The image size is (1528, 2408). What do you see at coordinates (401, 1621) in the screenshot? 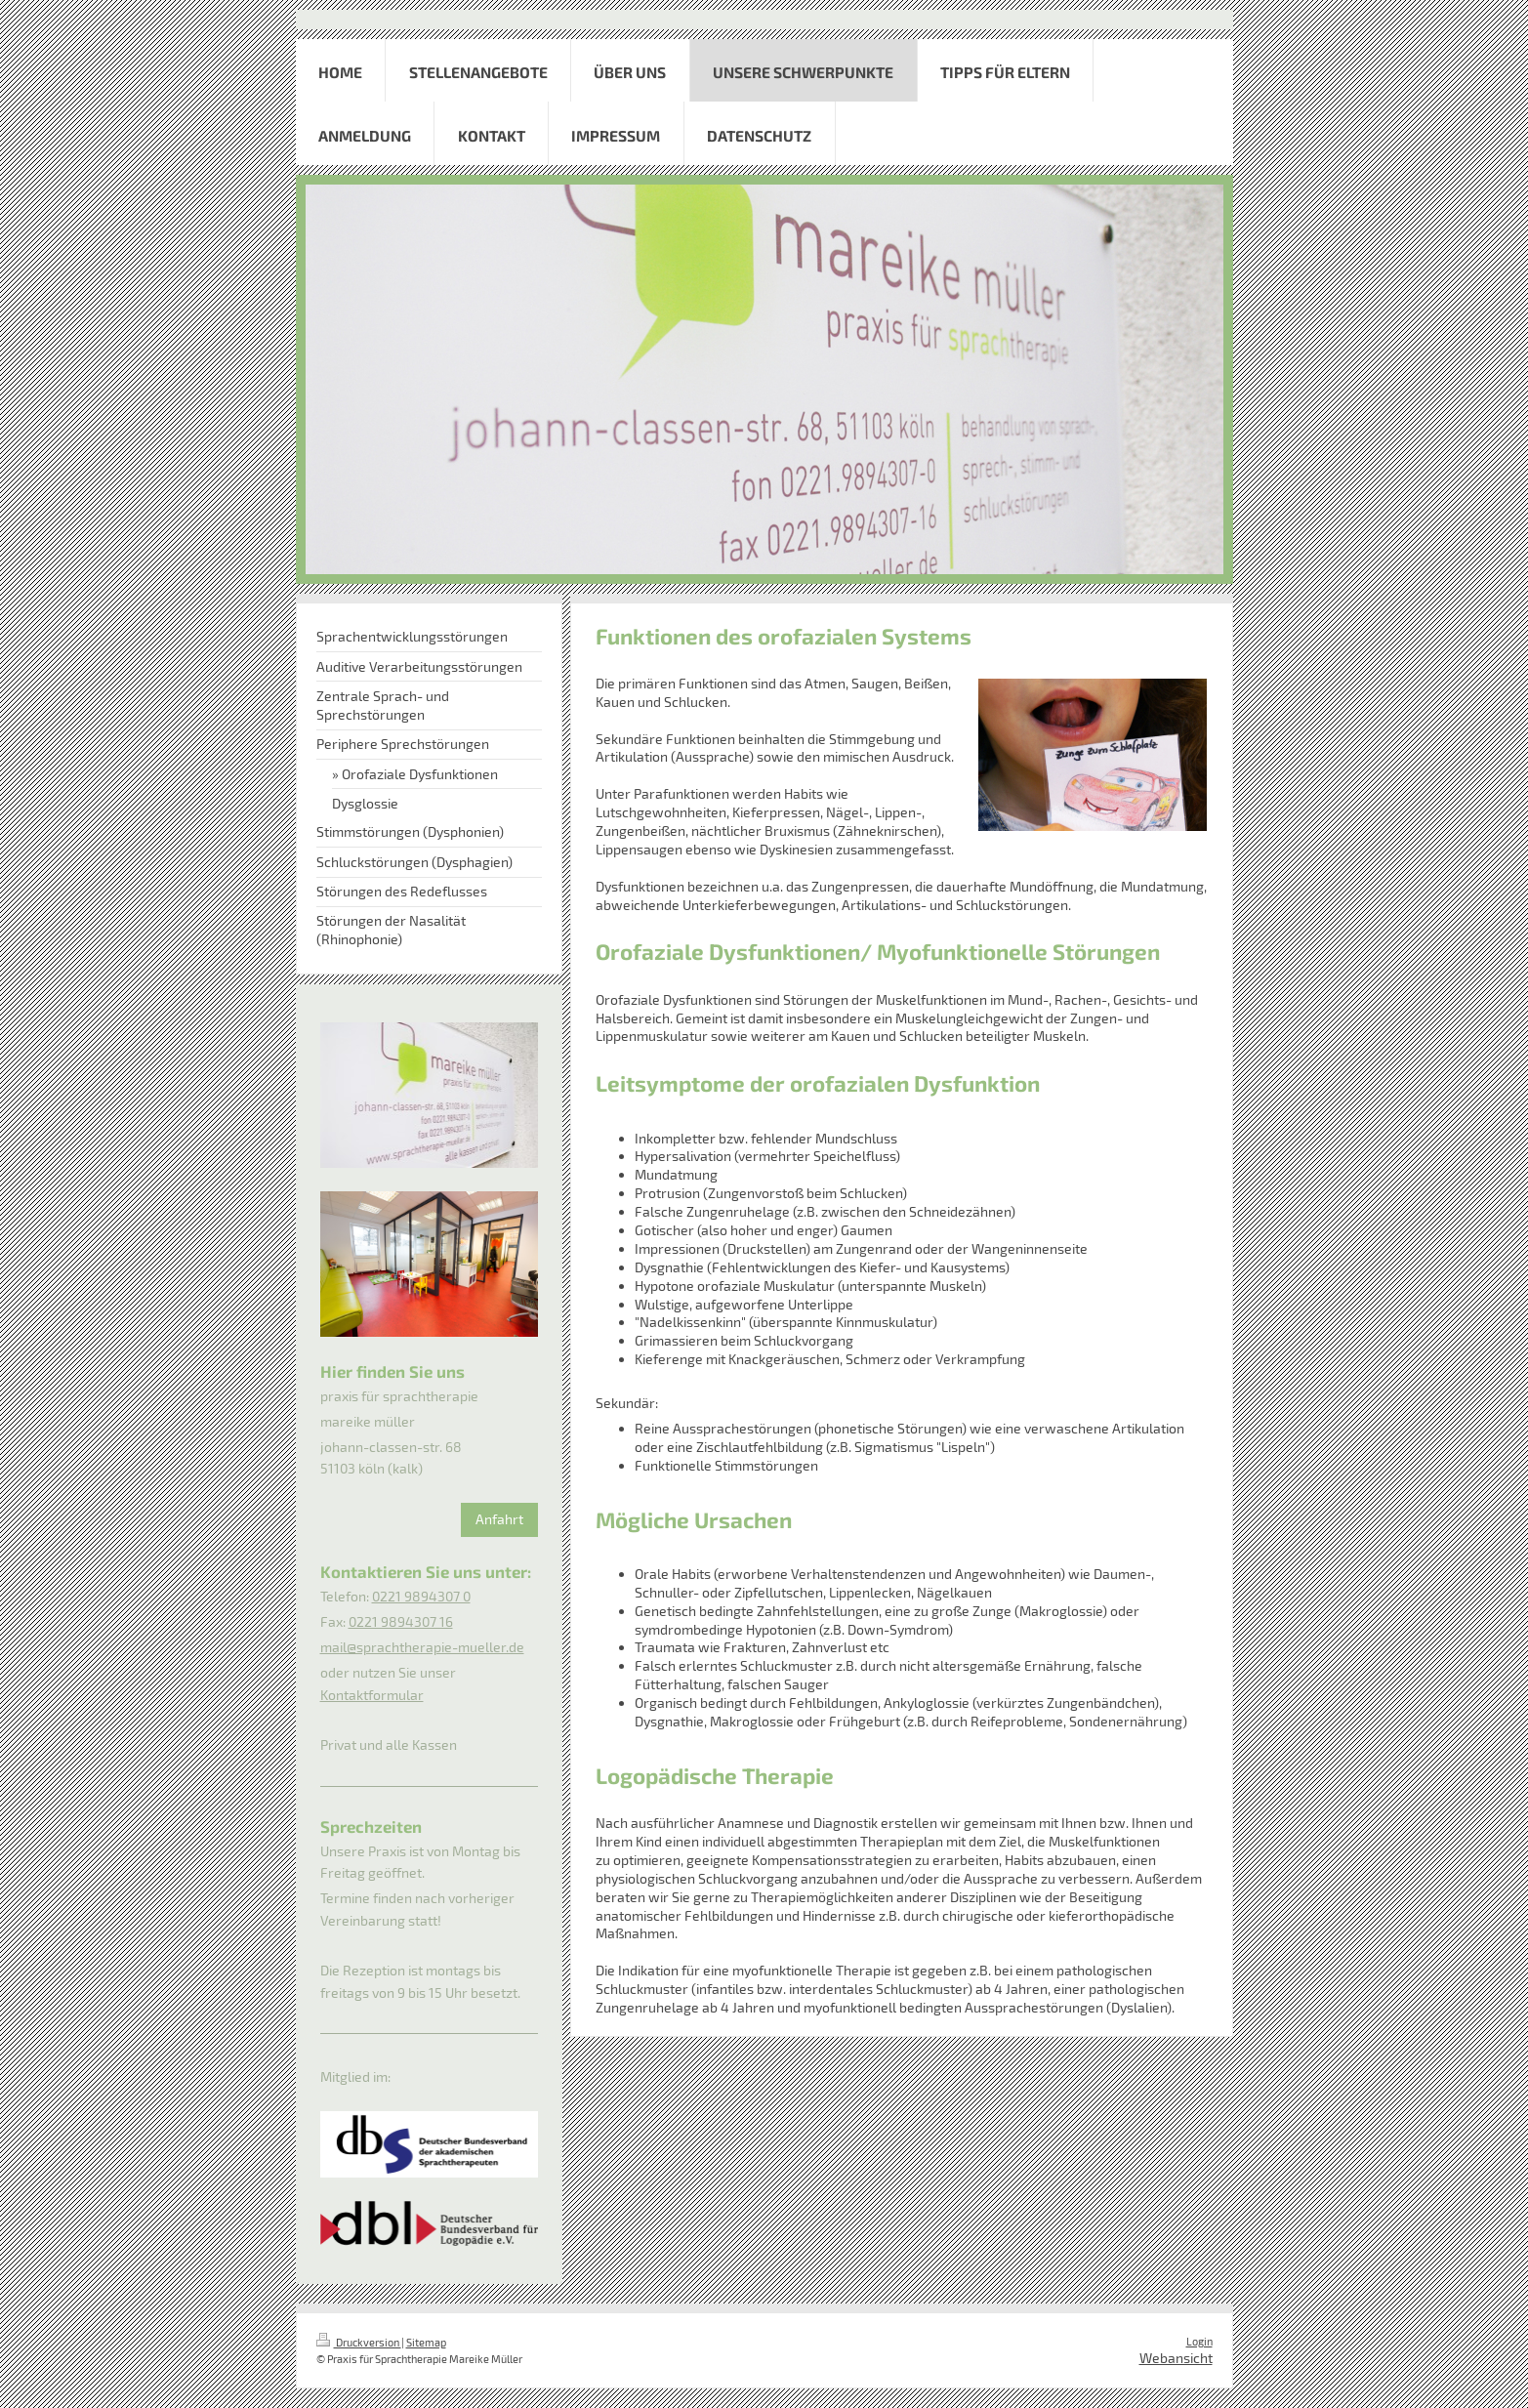
I see `0221 9894307 16` at bounding box center [401, 1621].